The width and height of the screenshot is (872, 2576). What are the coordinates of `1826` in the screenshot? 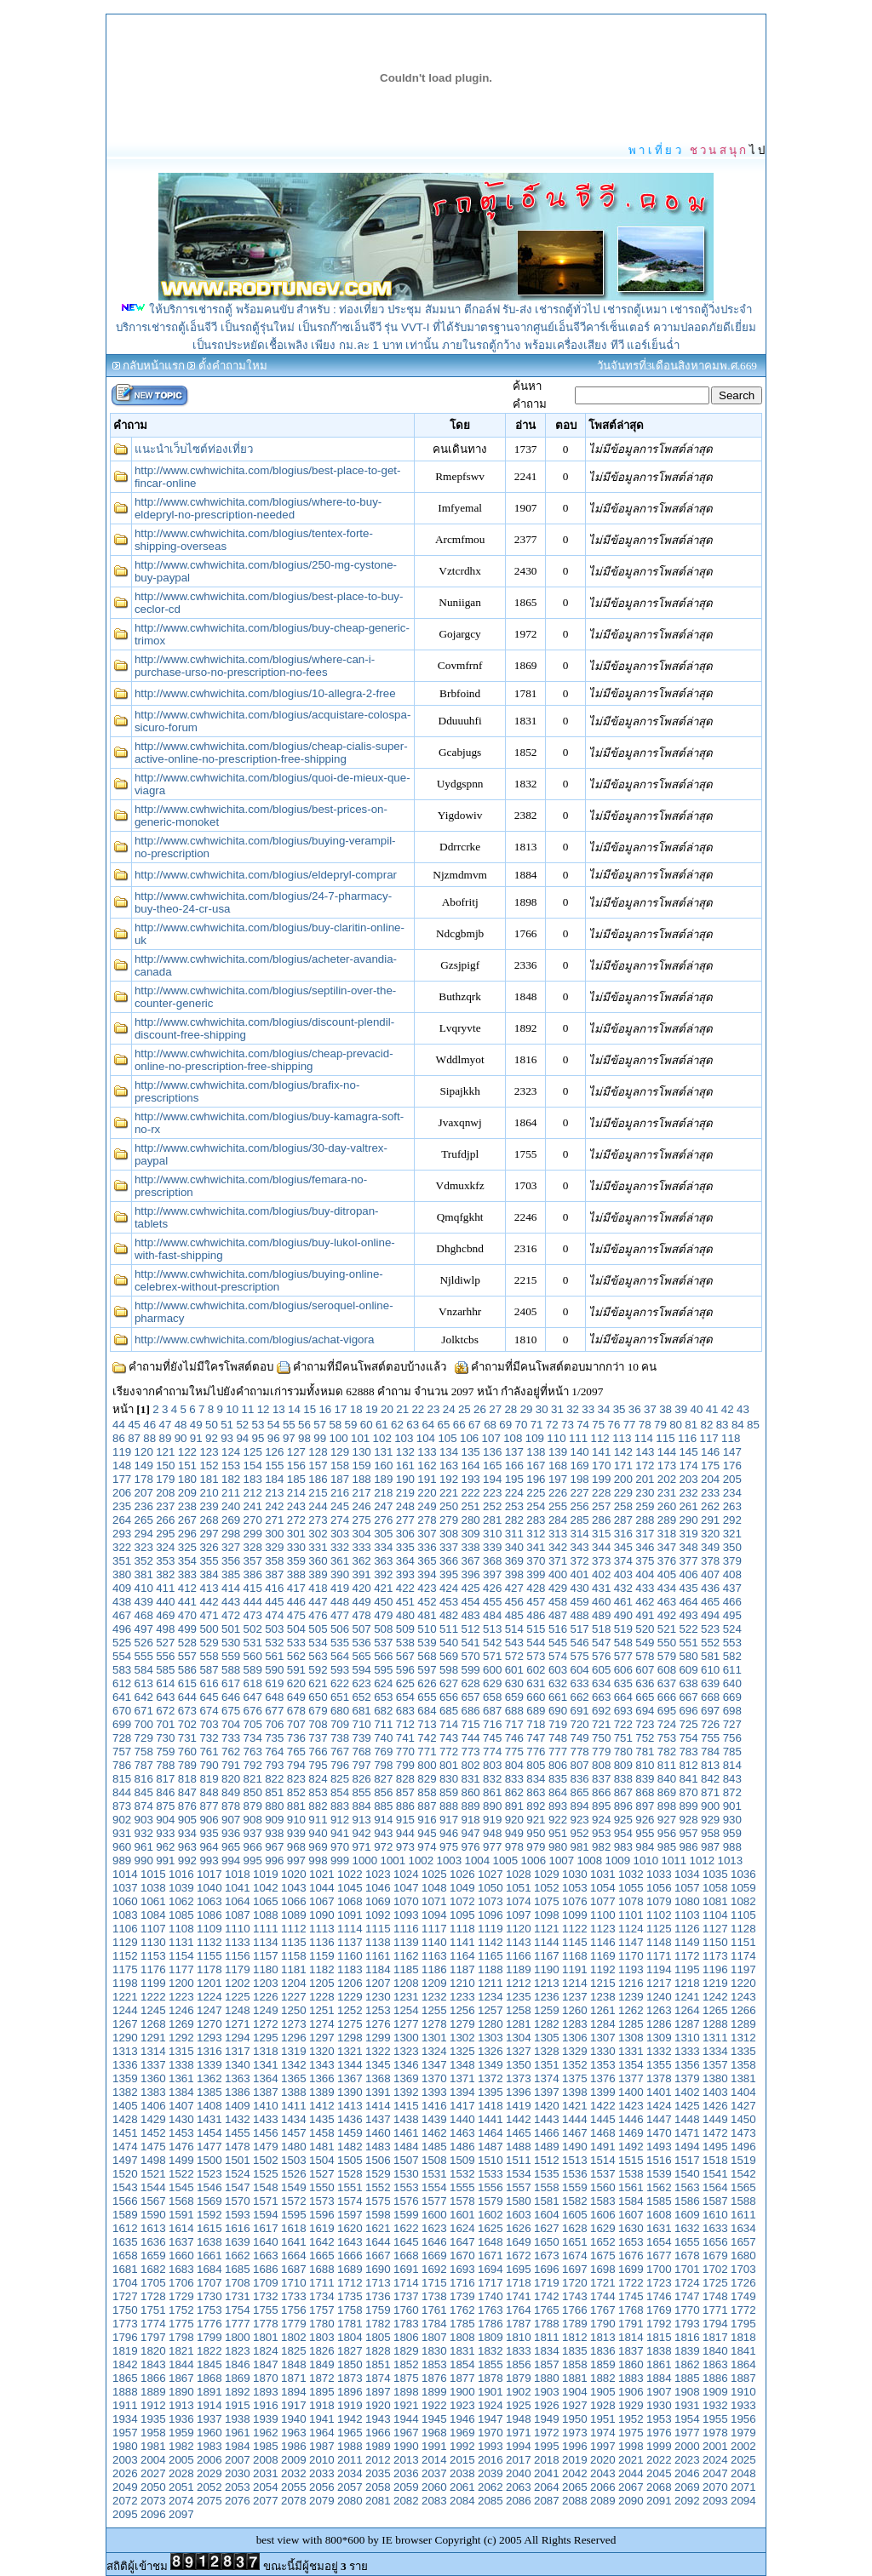 It's located at (322, 2350).